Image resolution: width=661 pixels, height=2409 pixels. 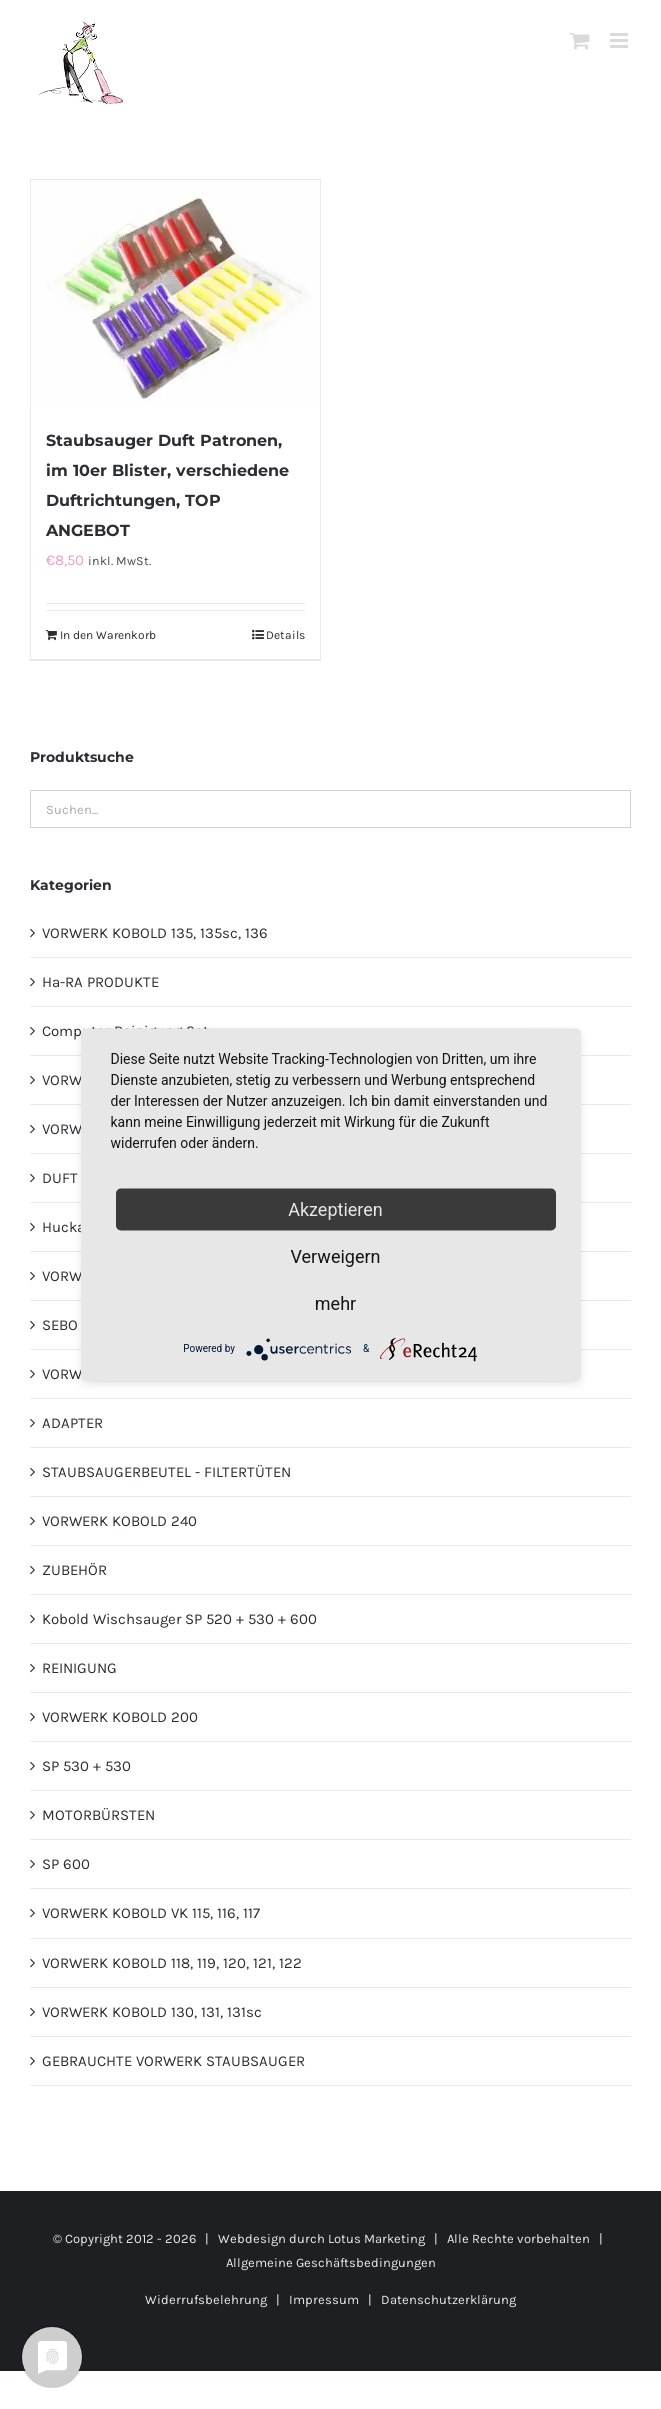 What do you see at coordinates (119, 1521) in the screenshot?
I see `VORWERK KOBOLD 240` at bounding box center [119, 1521].